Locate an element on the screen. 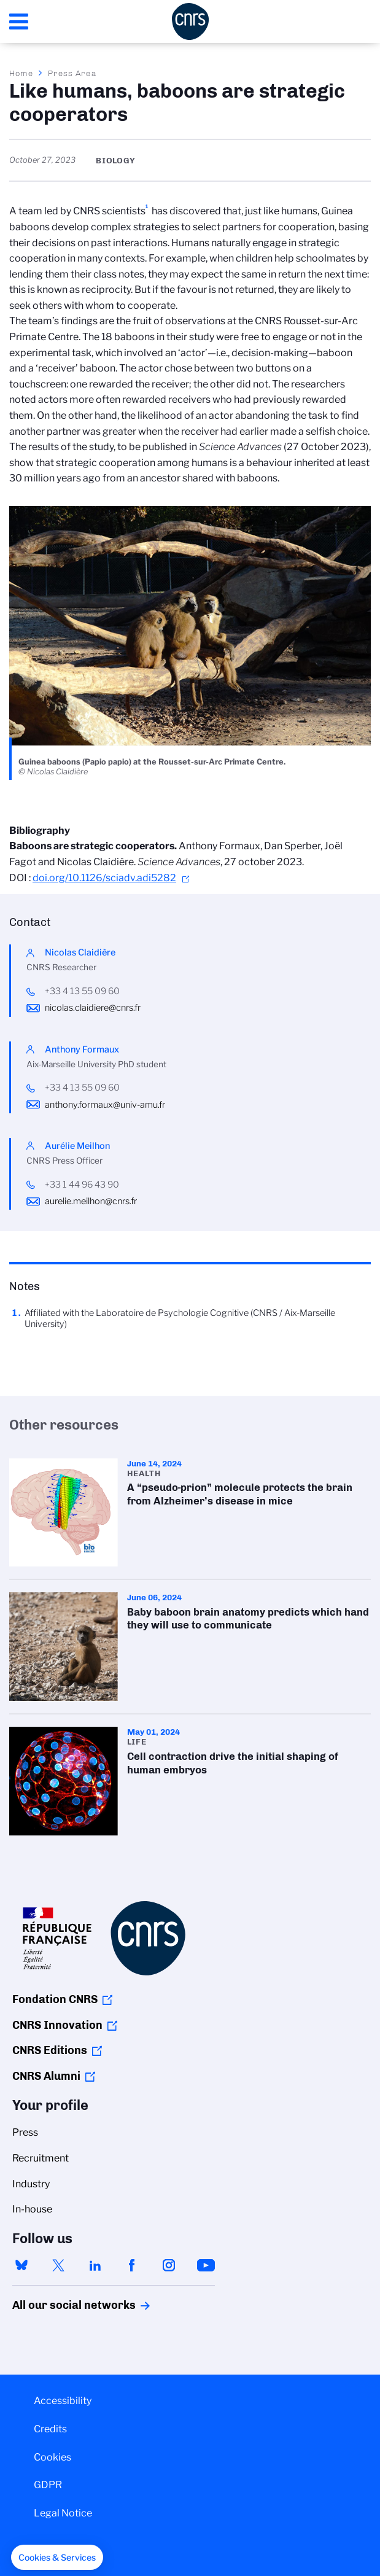 Image resolution: width=380 pixels, height=2576 pixels. Recruitment [menuitem] is located at coordinates (40, 2158).